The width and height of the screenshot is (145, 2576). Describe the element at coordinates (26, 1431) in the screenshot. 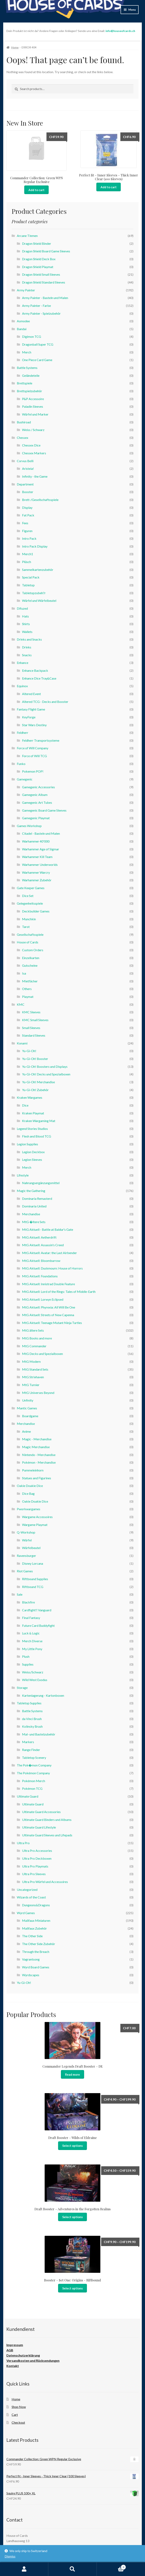

I see `Anime` at that location.